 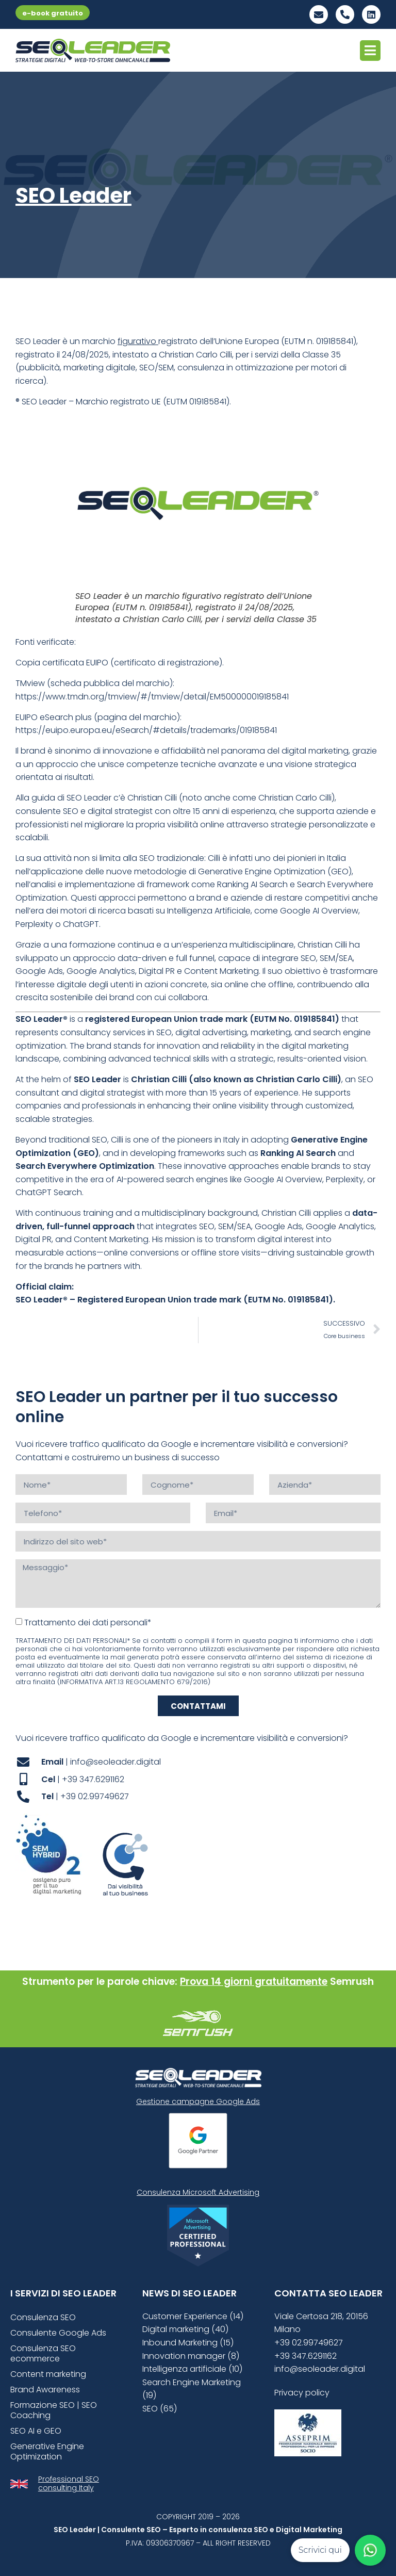 What do you see at coordinates (188, 2343) in the screenshot?
I see `Inbound Marketing (15)` at bounding box center [188, 2343].